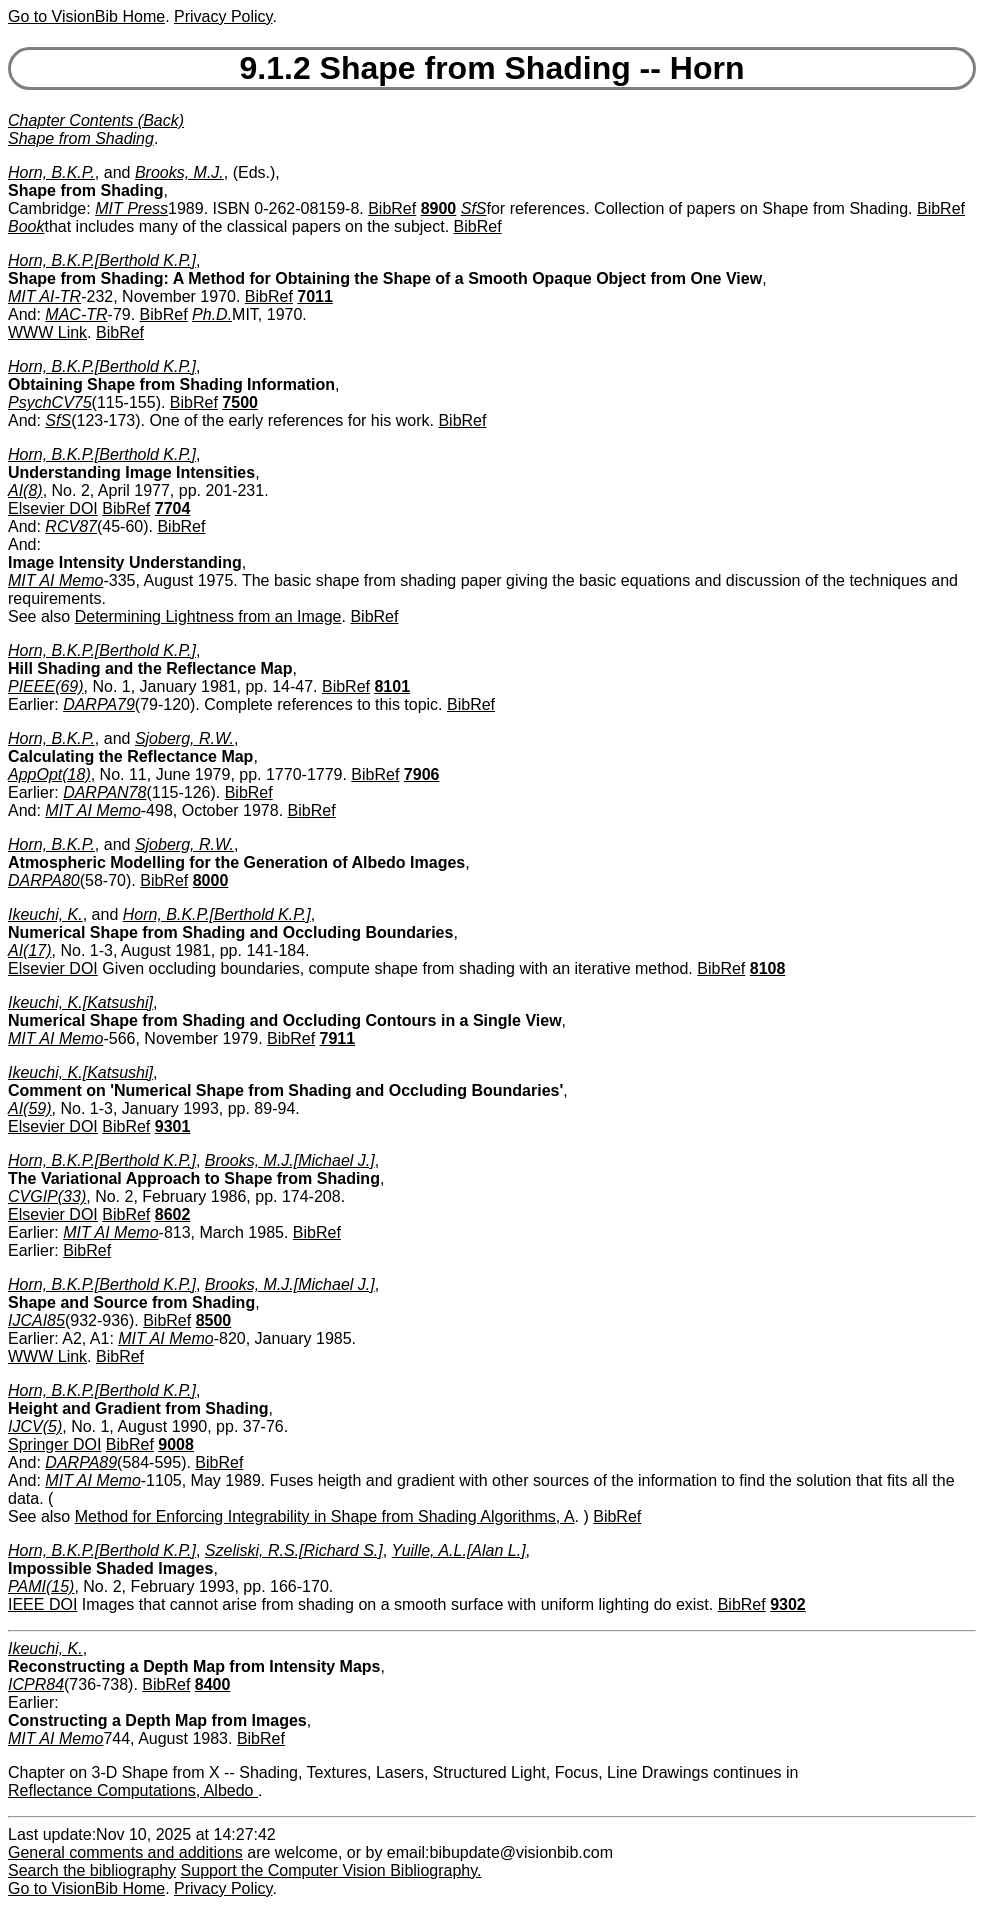  What do you see at coordinates (392, 686) in the screenshot?
I see `8101` at bounding box center [392, 686].